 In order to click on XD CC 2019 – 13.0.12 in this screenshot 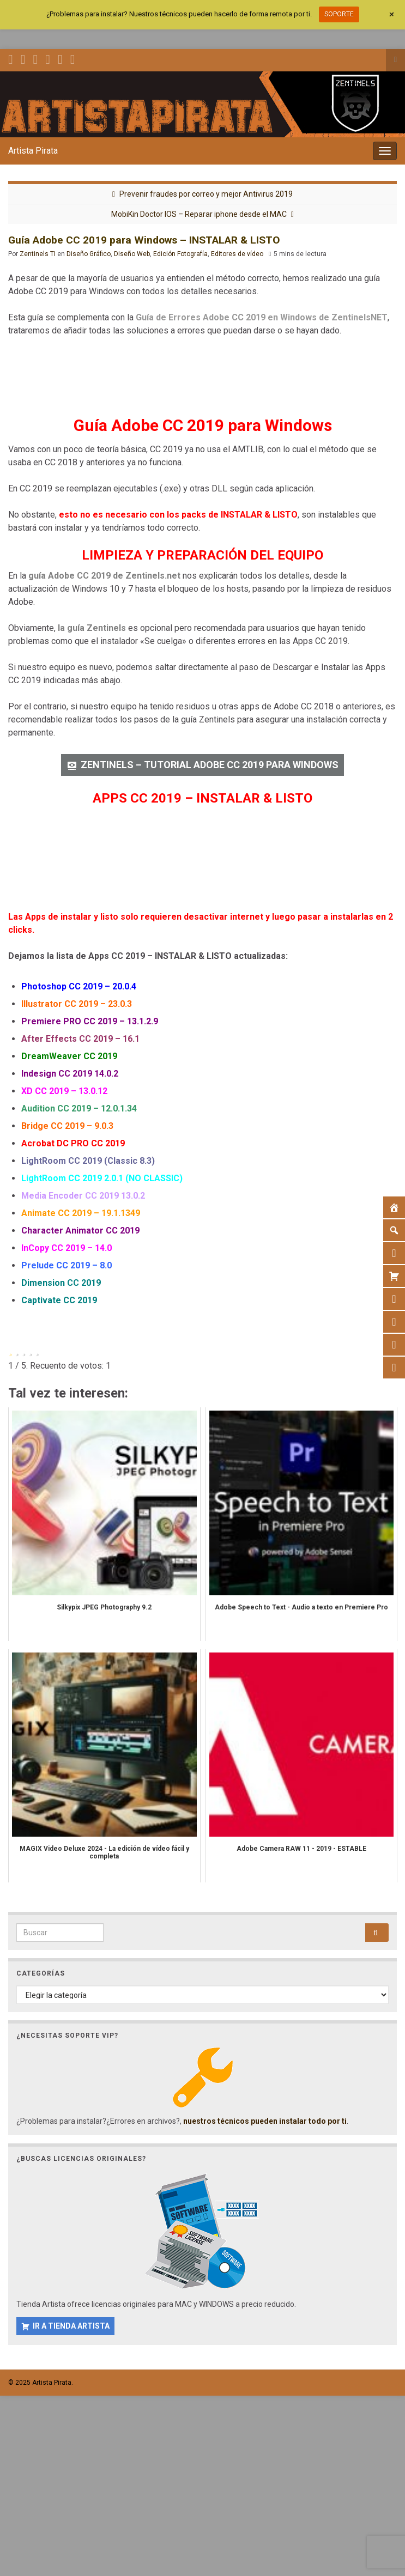, I will do `click(64, 1091)`.